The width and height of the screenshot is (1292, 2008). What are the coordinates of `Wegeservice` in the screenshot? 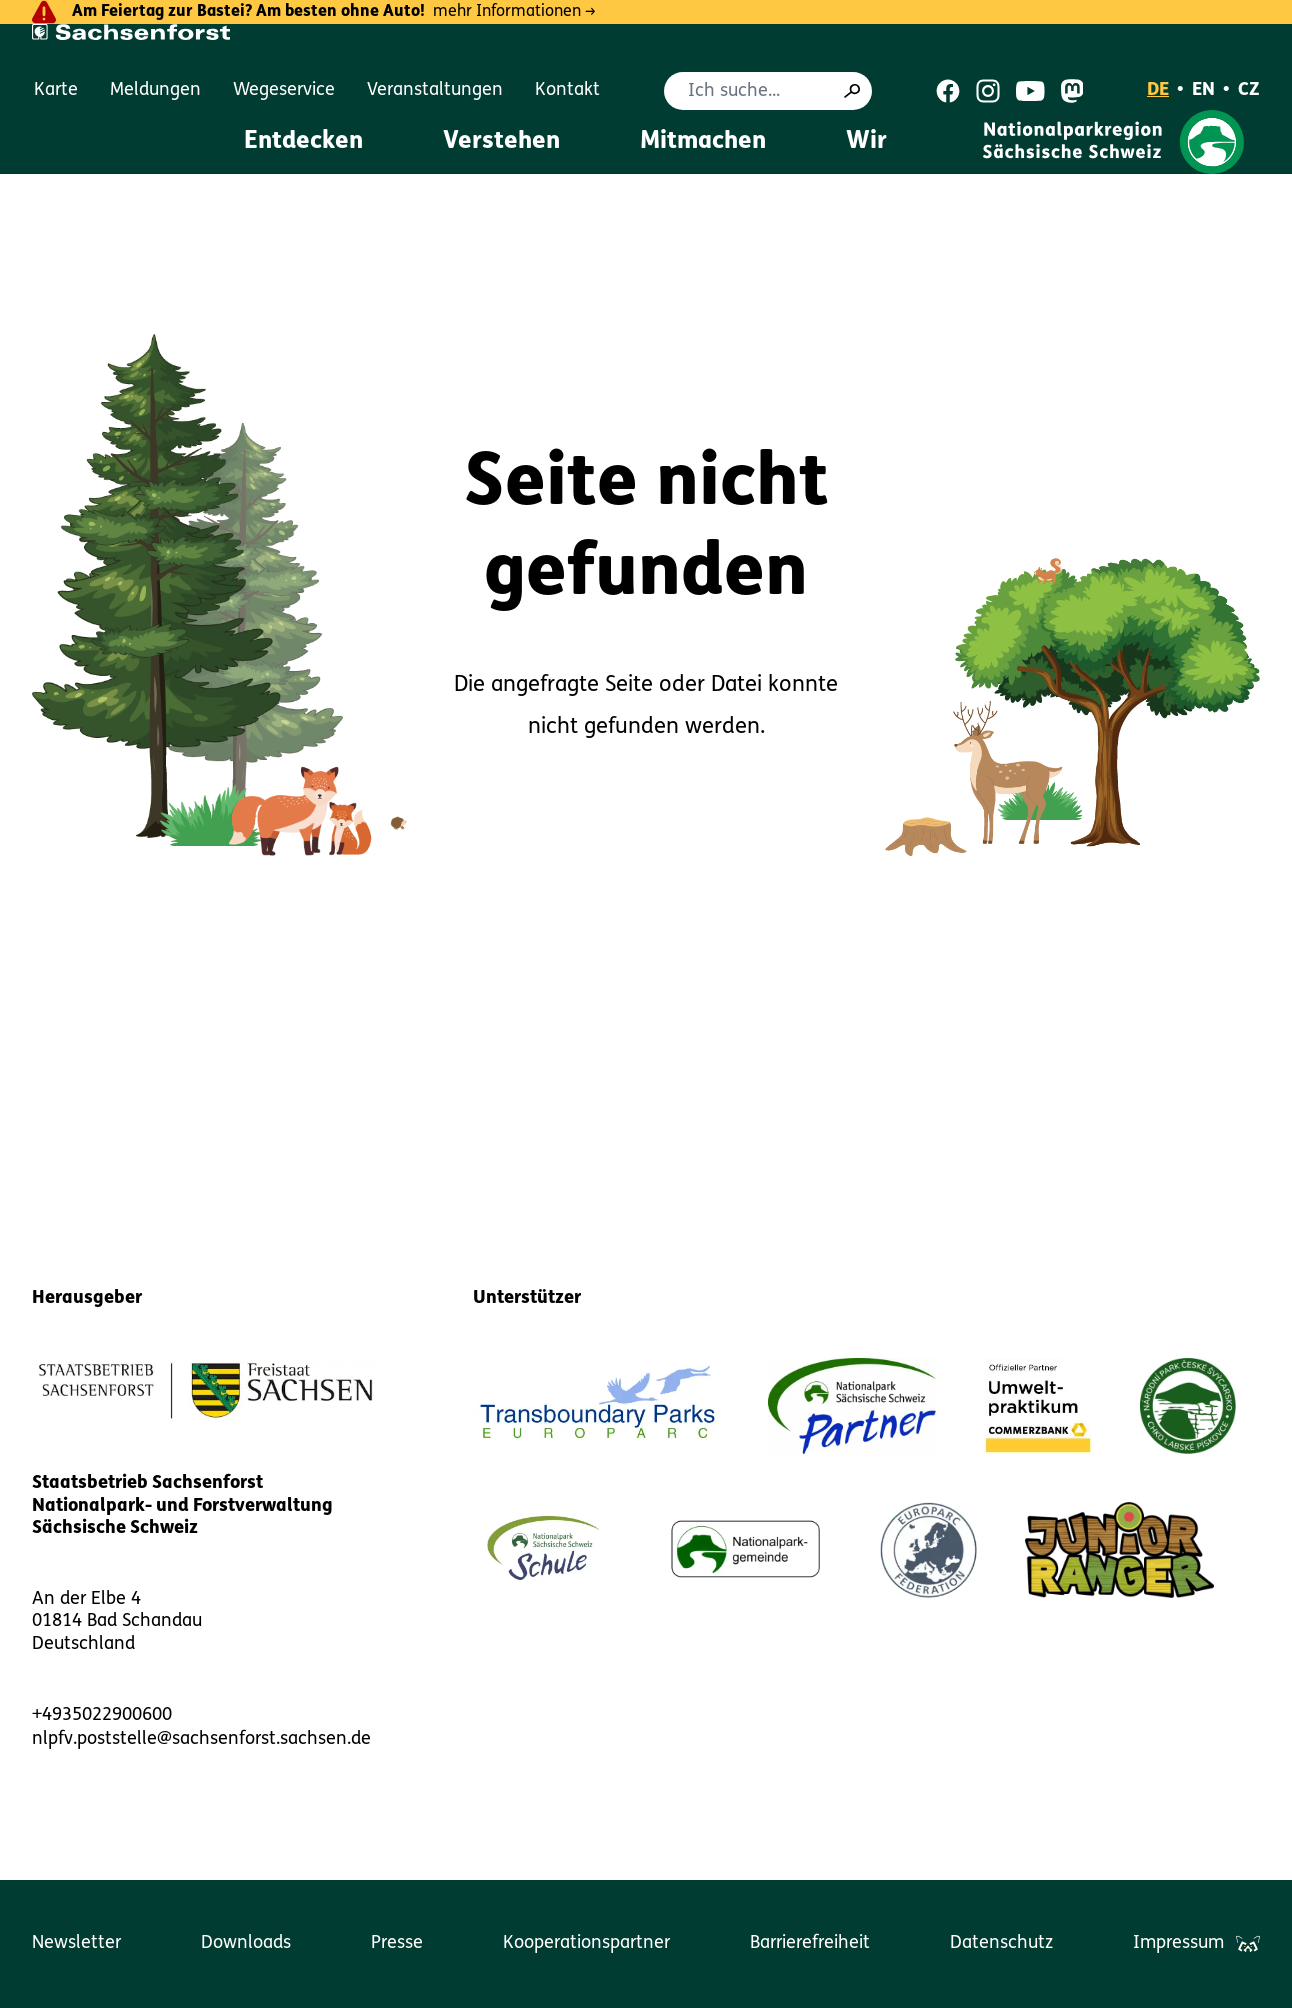 It's located at (284, 90).